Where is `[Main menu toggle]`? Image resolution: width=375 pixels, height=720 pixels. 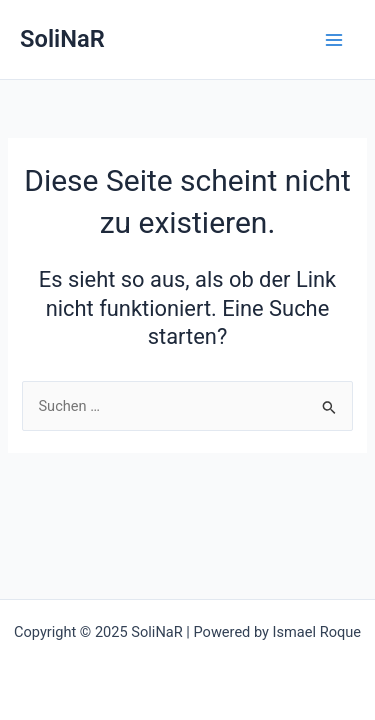 [Main menu toggle] is located at coordinates (334, 40).